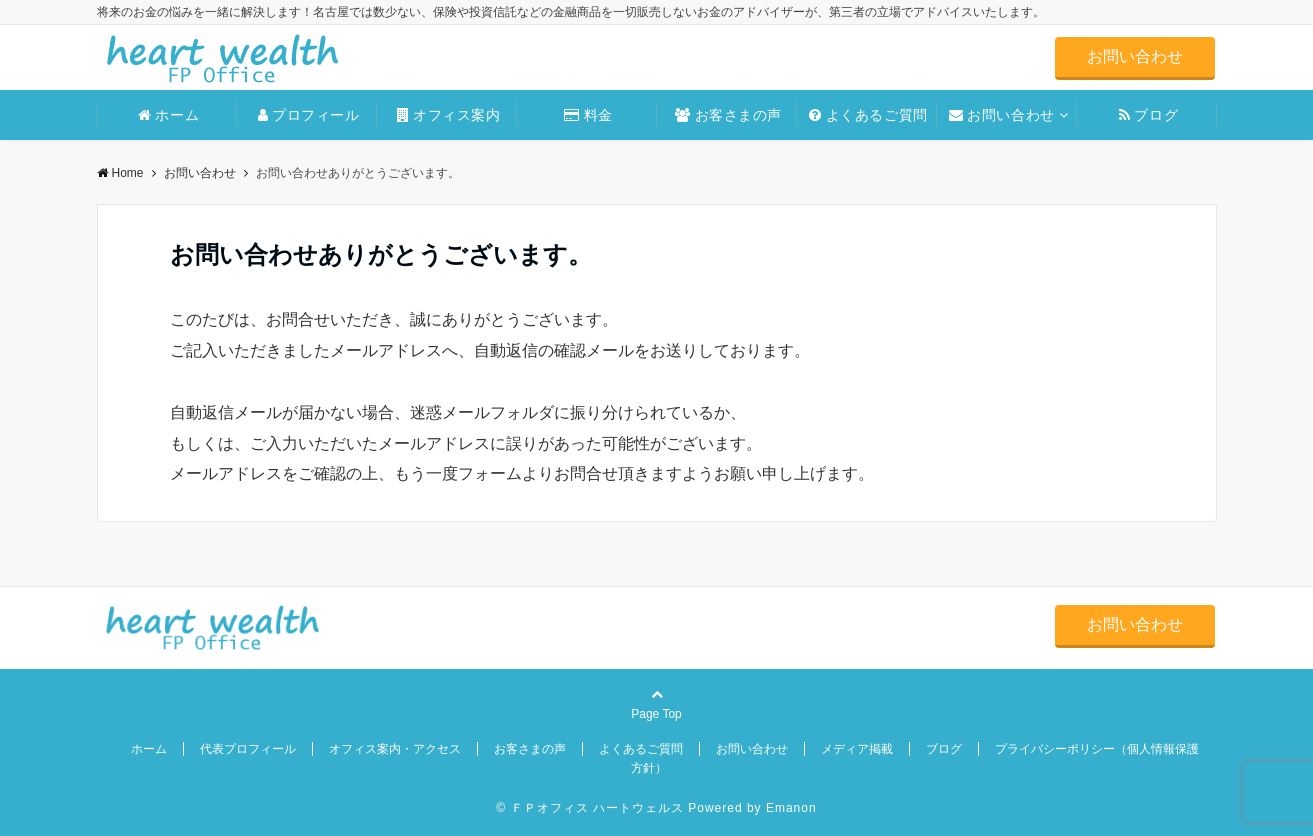 This screenshot has width=1313, height=836. I want to click on オフィス案内, so click(449, 115).